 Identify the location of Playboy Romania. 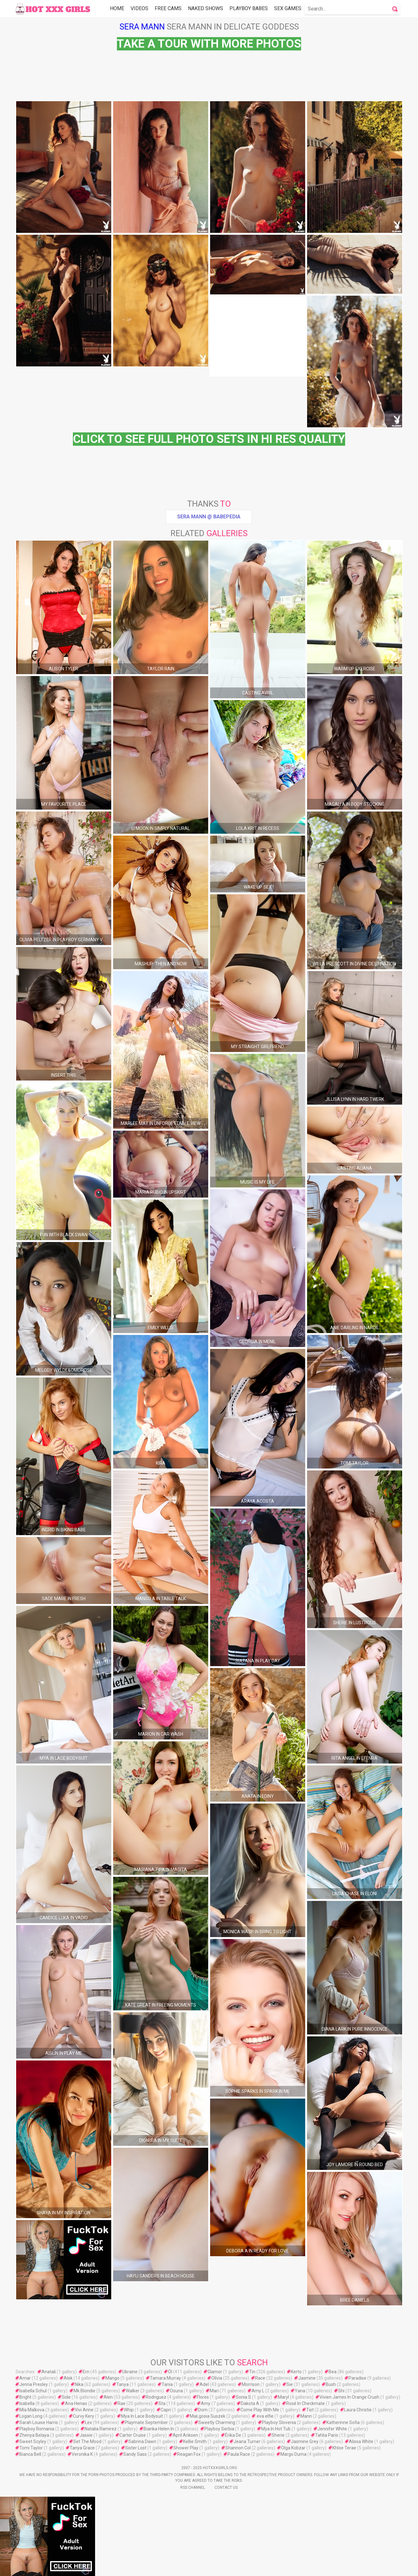
(36, 2428).